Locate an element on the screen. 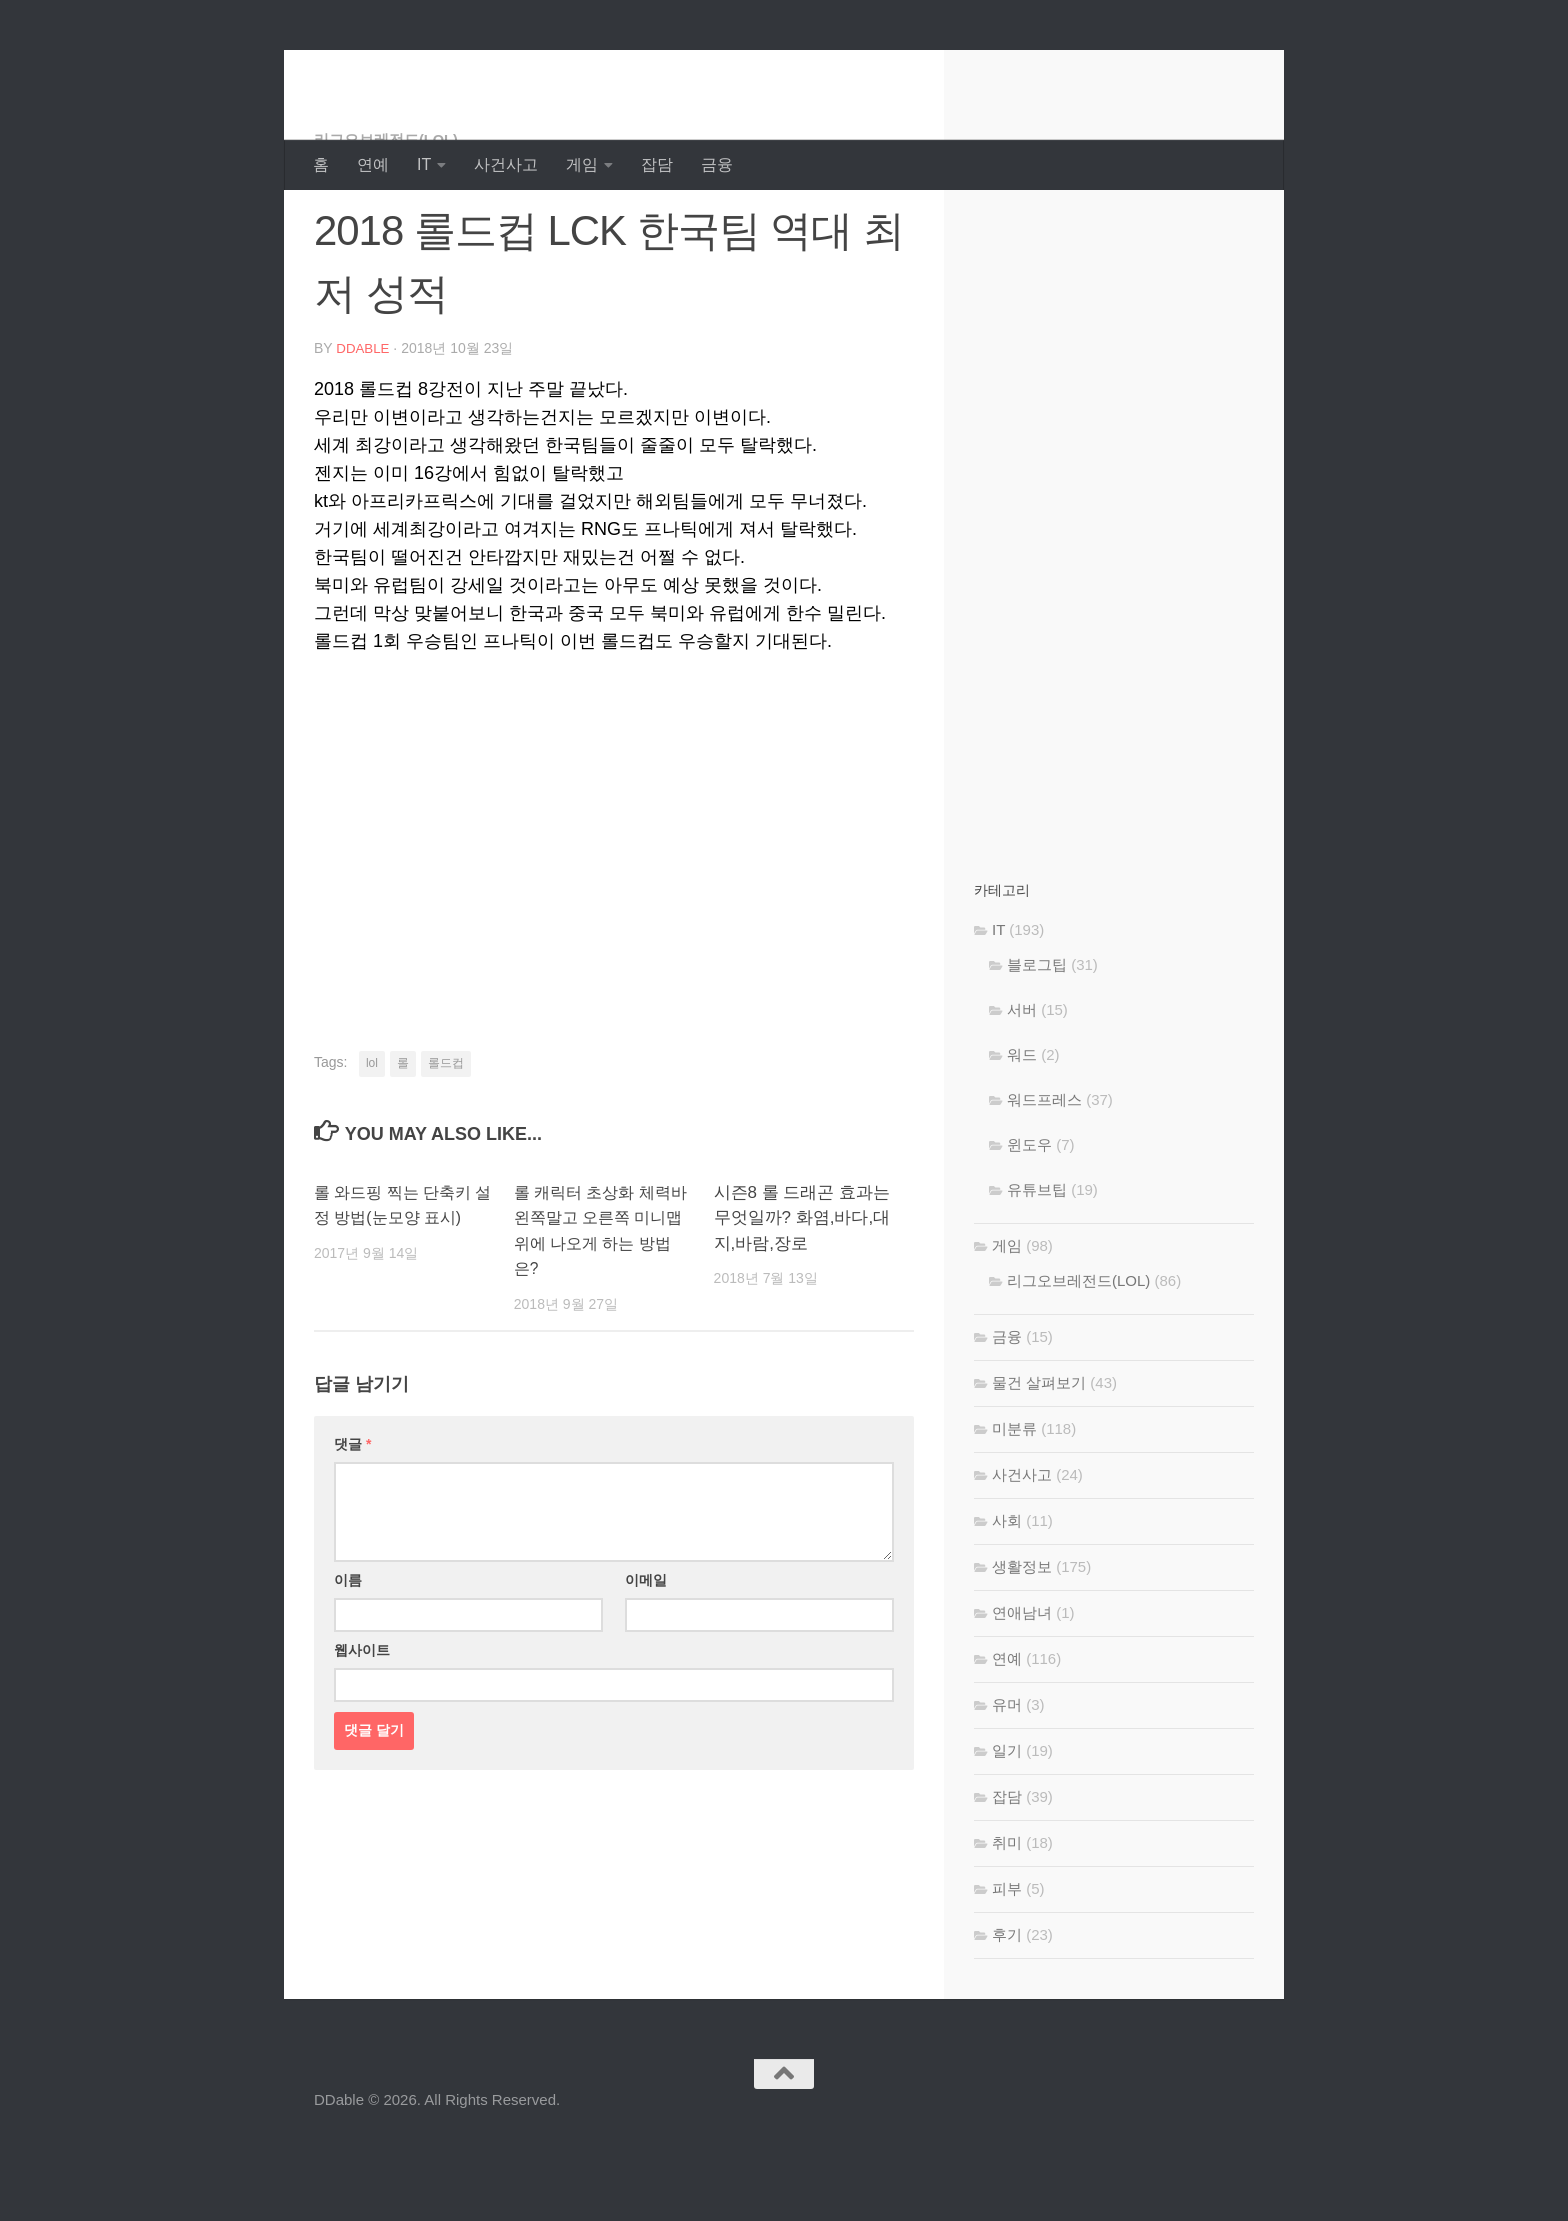 Image resolution: width=1568 pixels, height=2221 pixels. 윈도우 is located at coordinates (1029, 1224).